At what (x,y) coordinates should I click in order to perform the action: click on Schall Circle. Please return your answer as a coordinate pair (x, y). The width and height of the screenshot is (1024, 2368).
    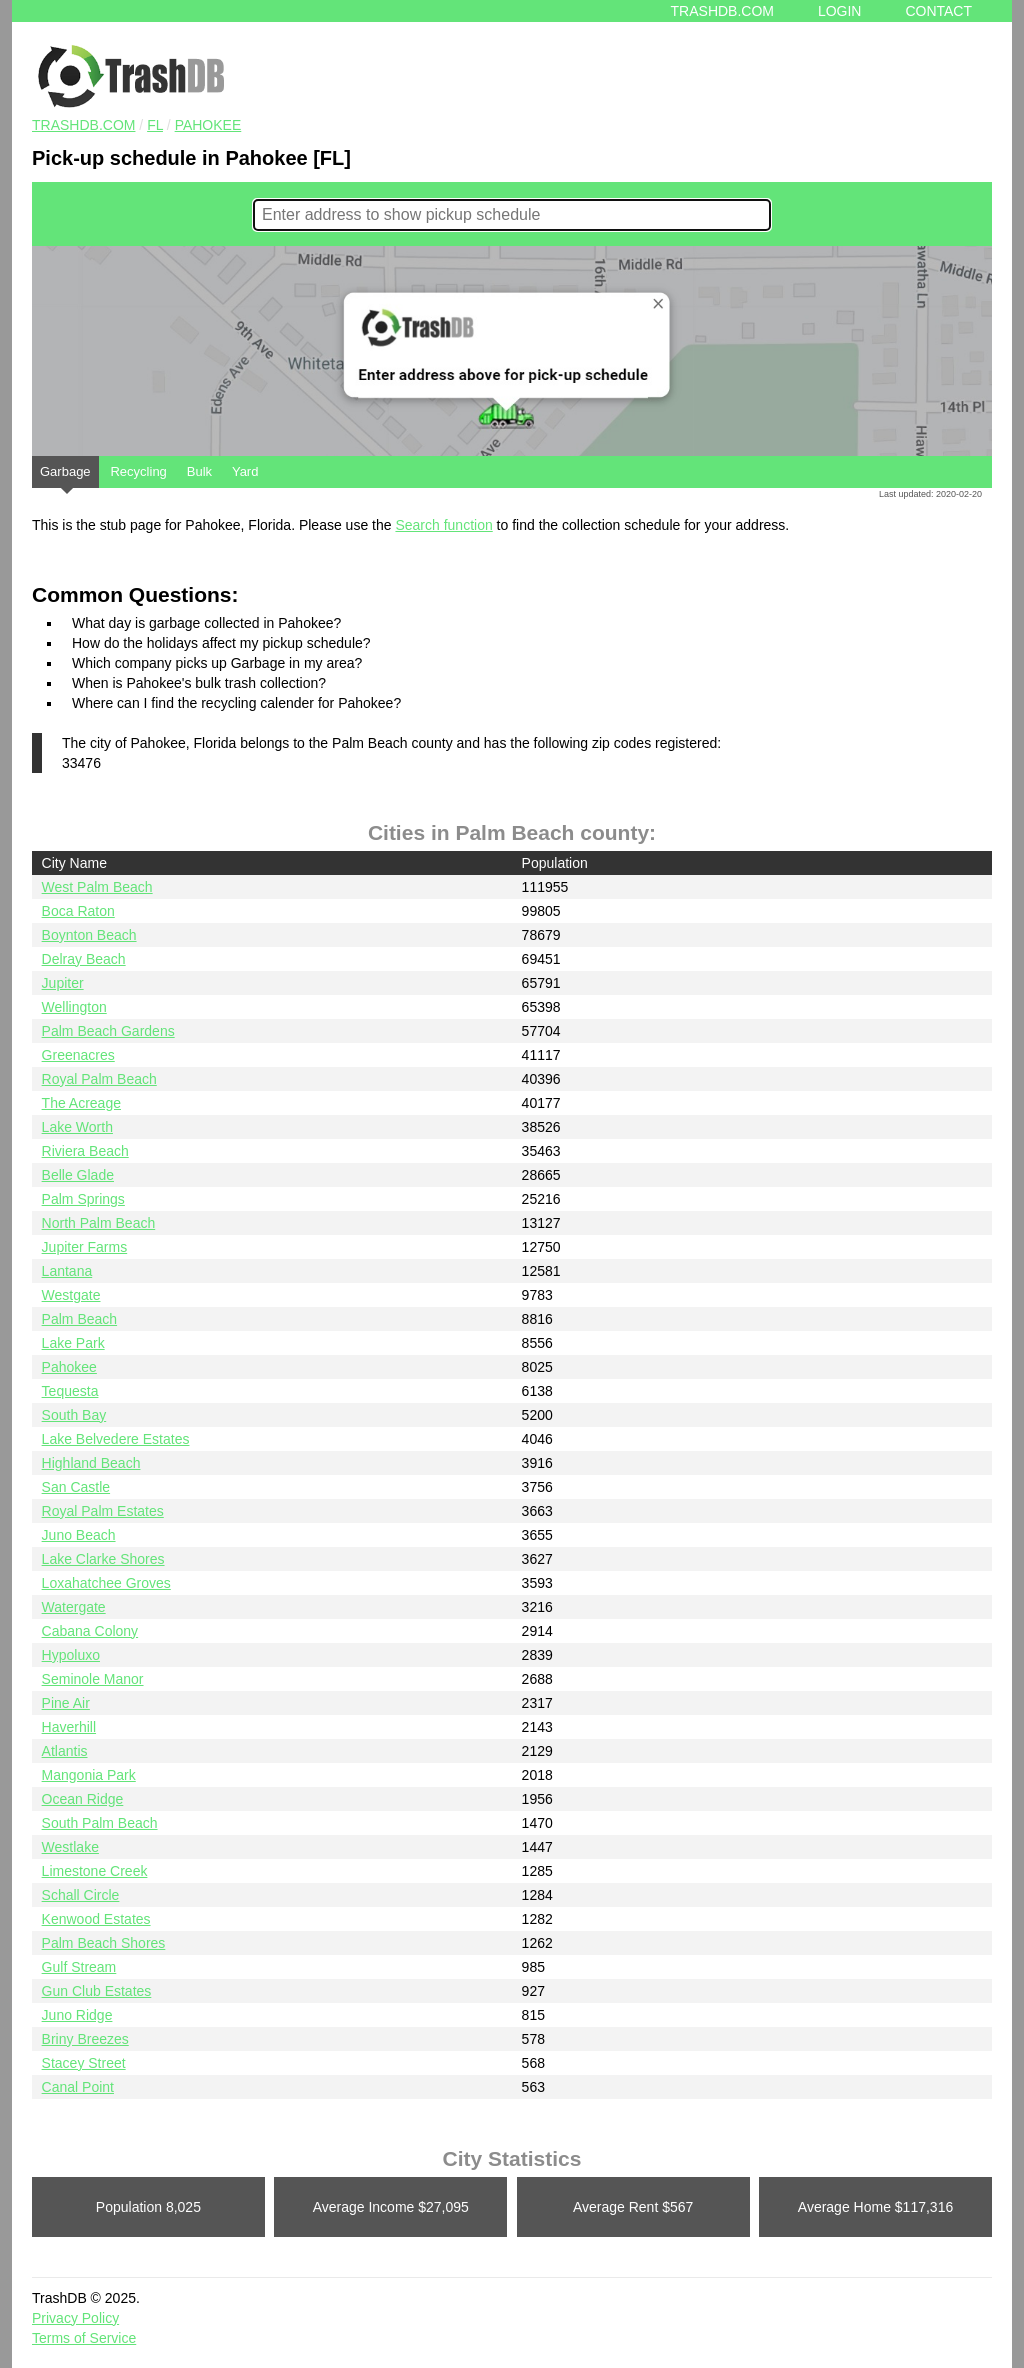
    Looking at the image, I should click on (81, 1895).